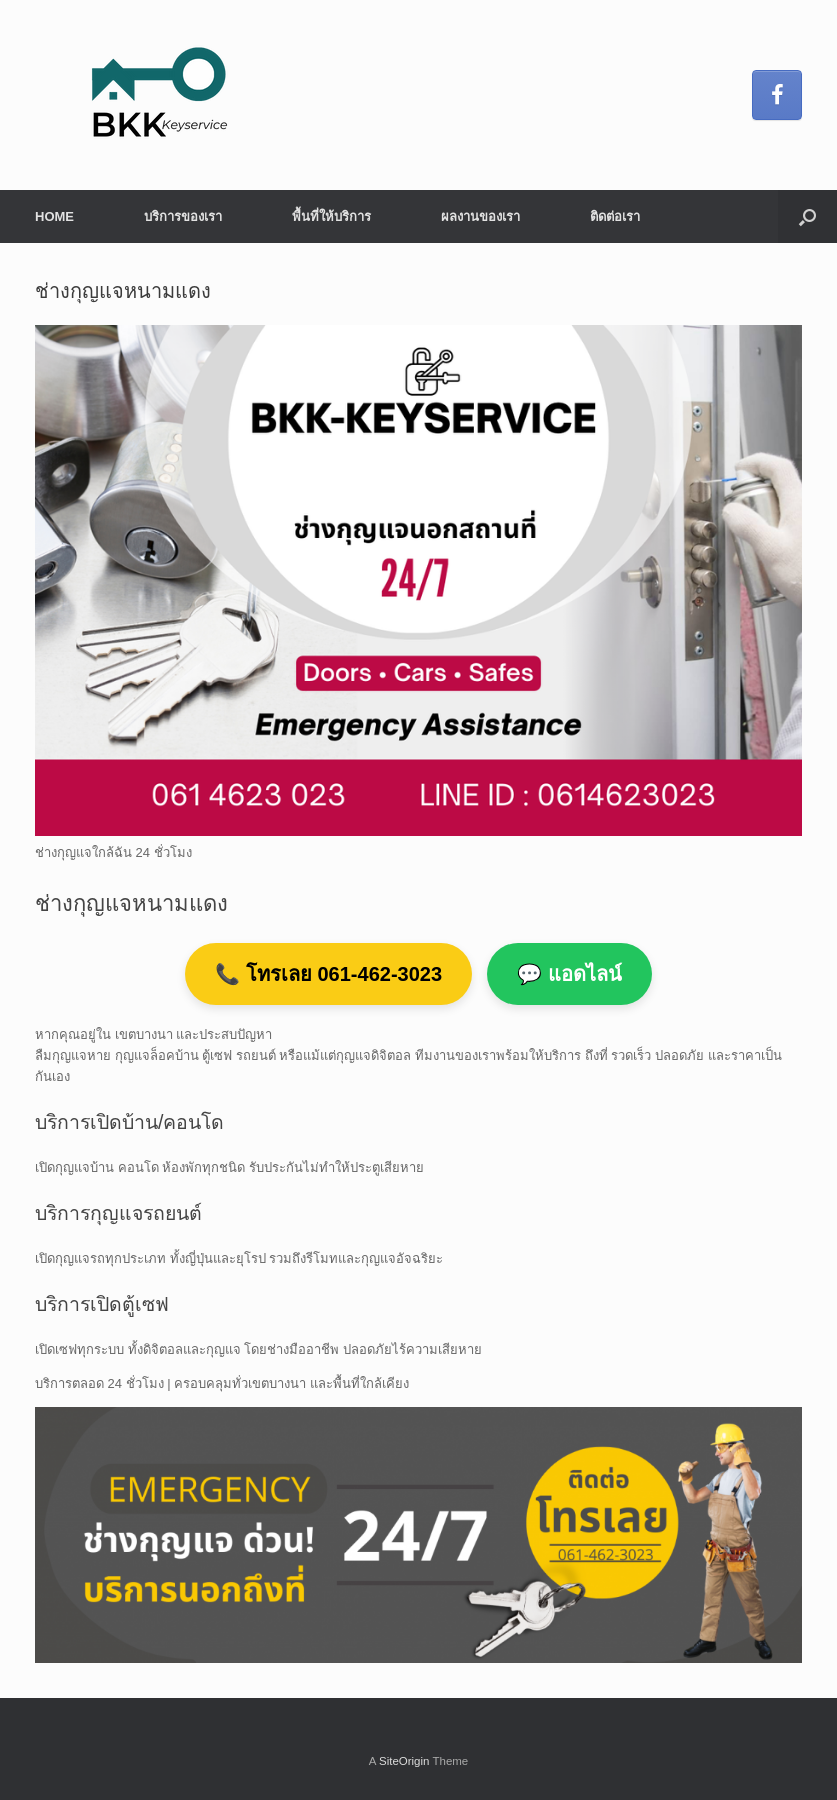 This screenshot has height=1800, width=837. Describe the element at coordinates (54, 216) in the screenshot. I see `HOME` at that location.